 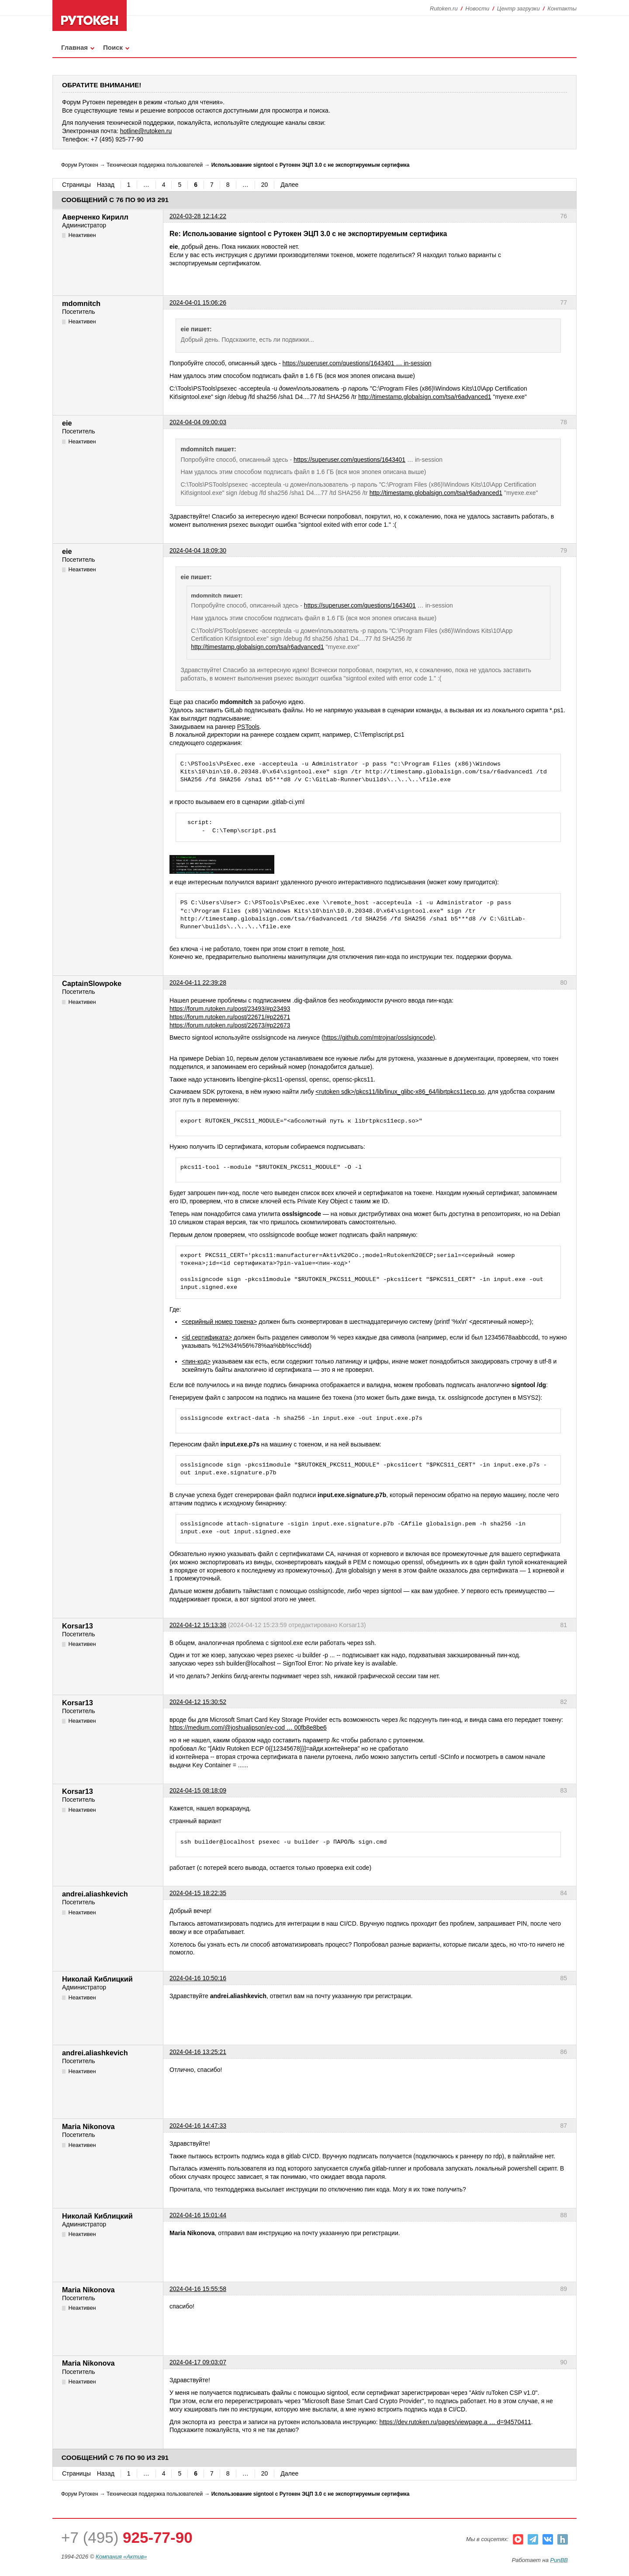 I want to click on https://dev.rutoken.ru/pages/viewpage.a … d=94570411, so click(x=455, y=2421).